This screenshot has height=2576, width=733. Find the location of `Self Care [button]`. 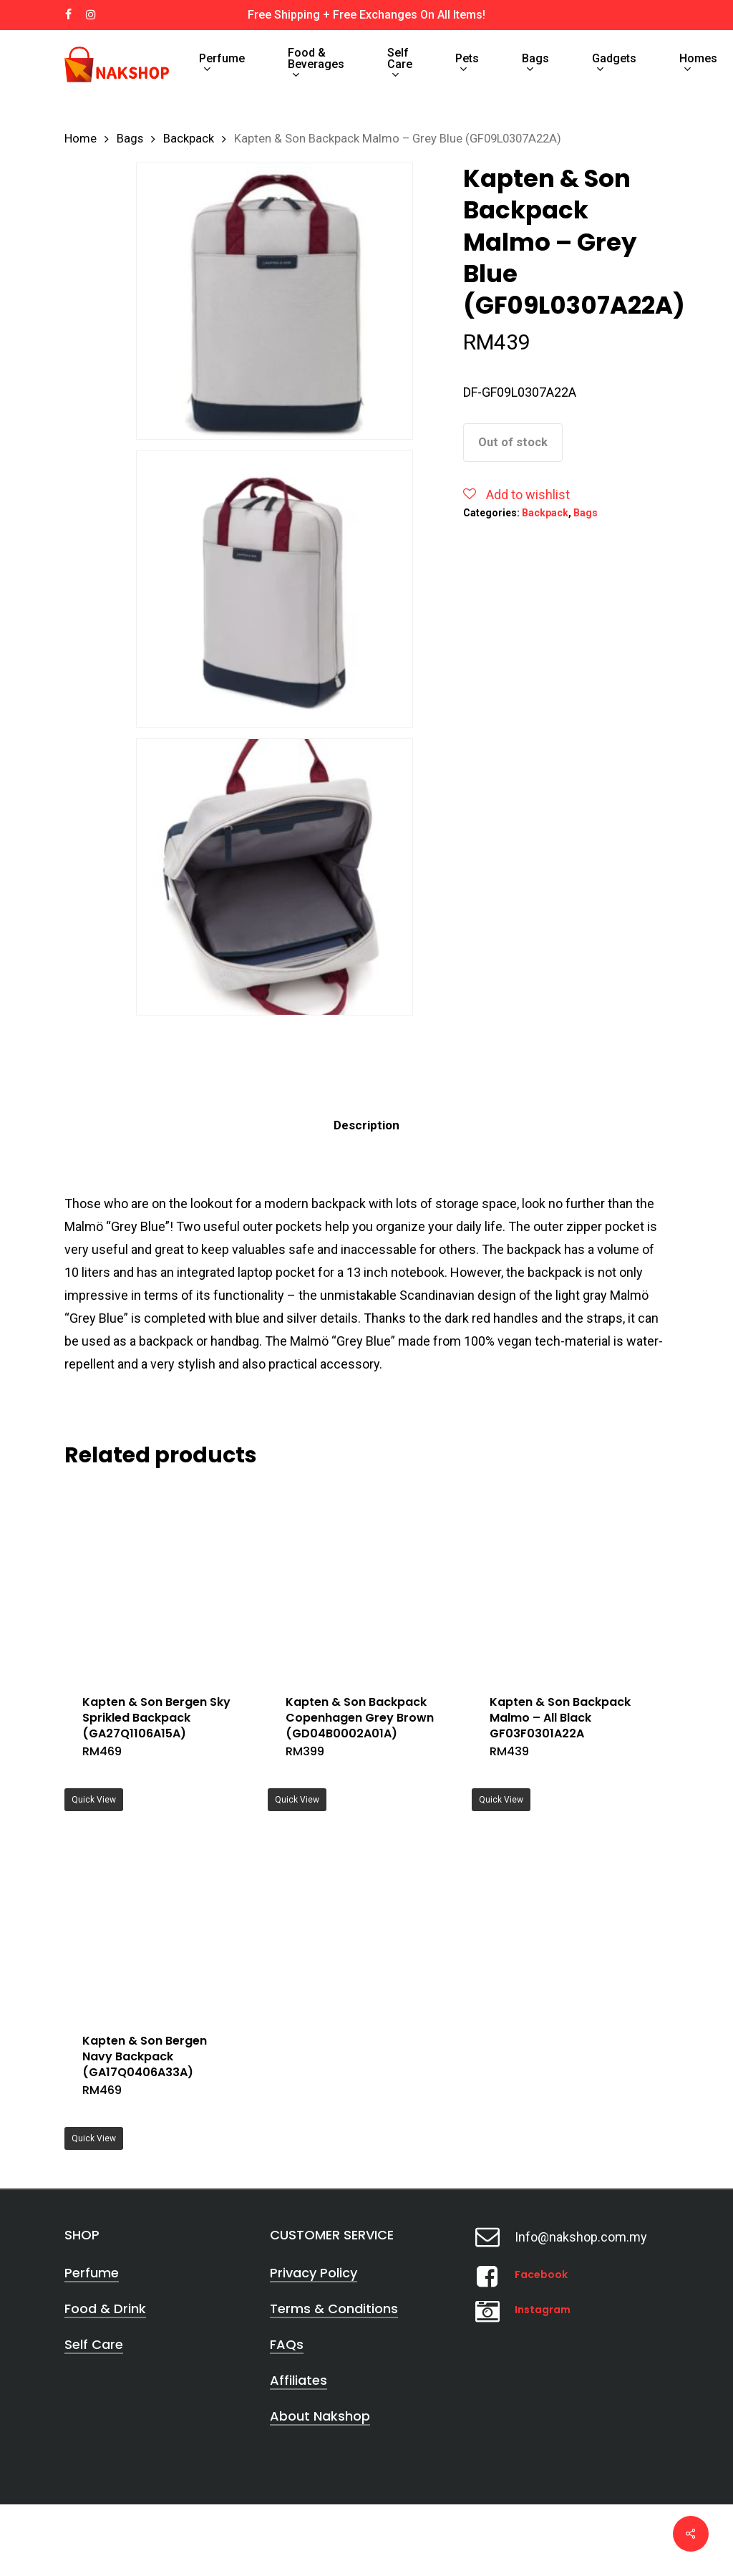

Self Care [button] is located at coordinates (93, 2344).